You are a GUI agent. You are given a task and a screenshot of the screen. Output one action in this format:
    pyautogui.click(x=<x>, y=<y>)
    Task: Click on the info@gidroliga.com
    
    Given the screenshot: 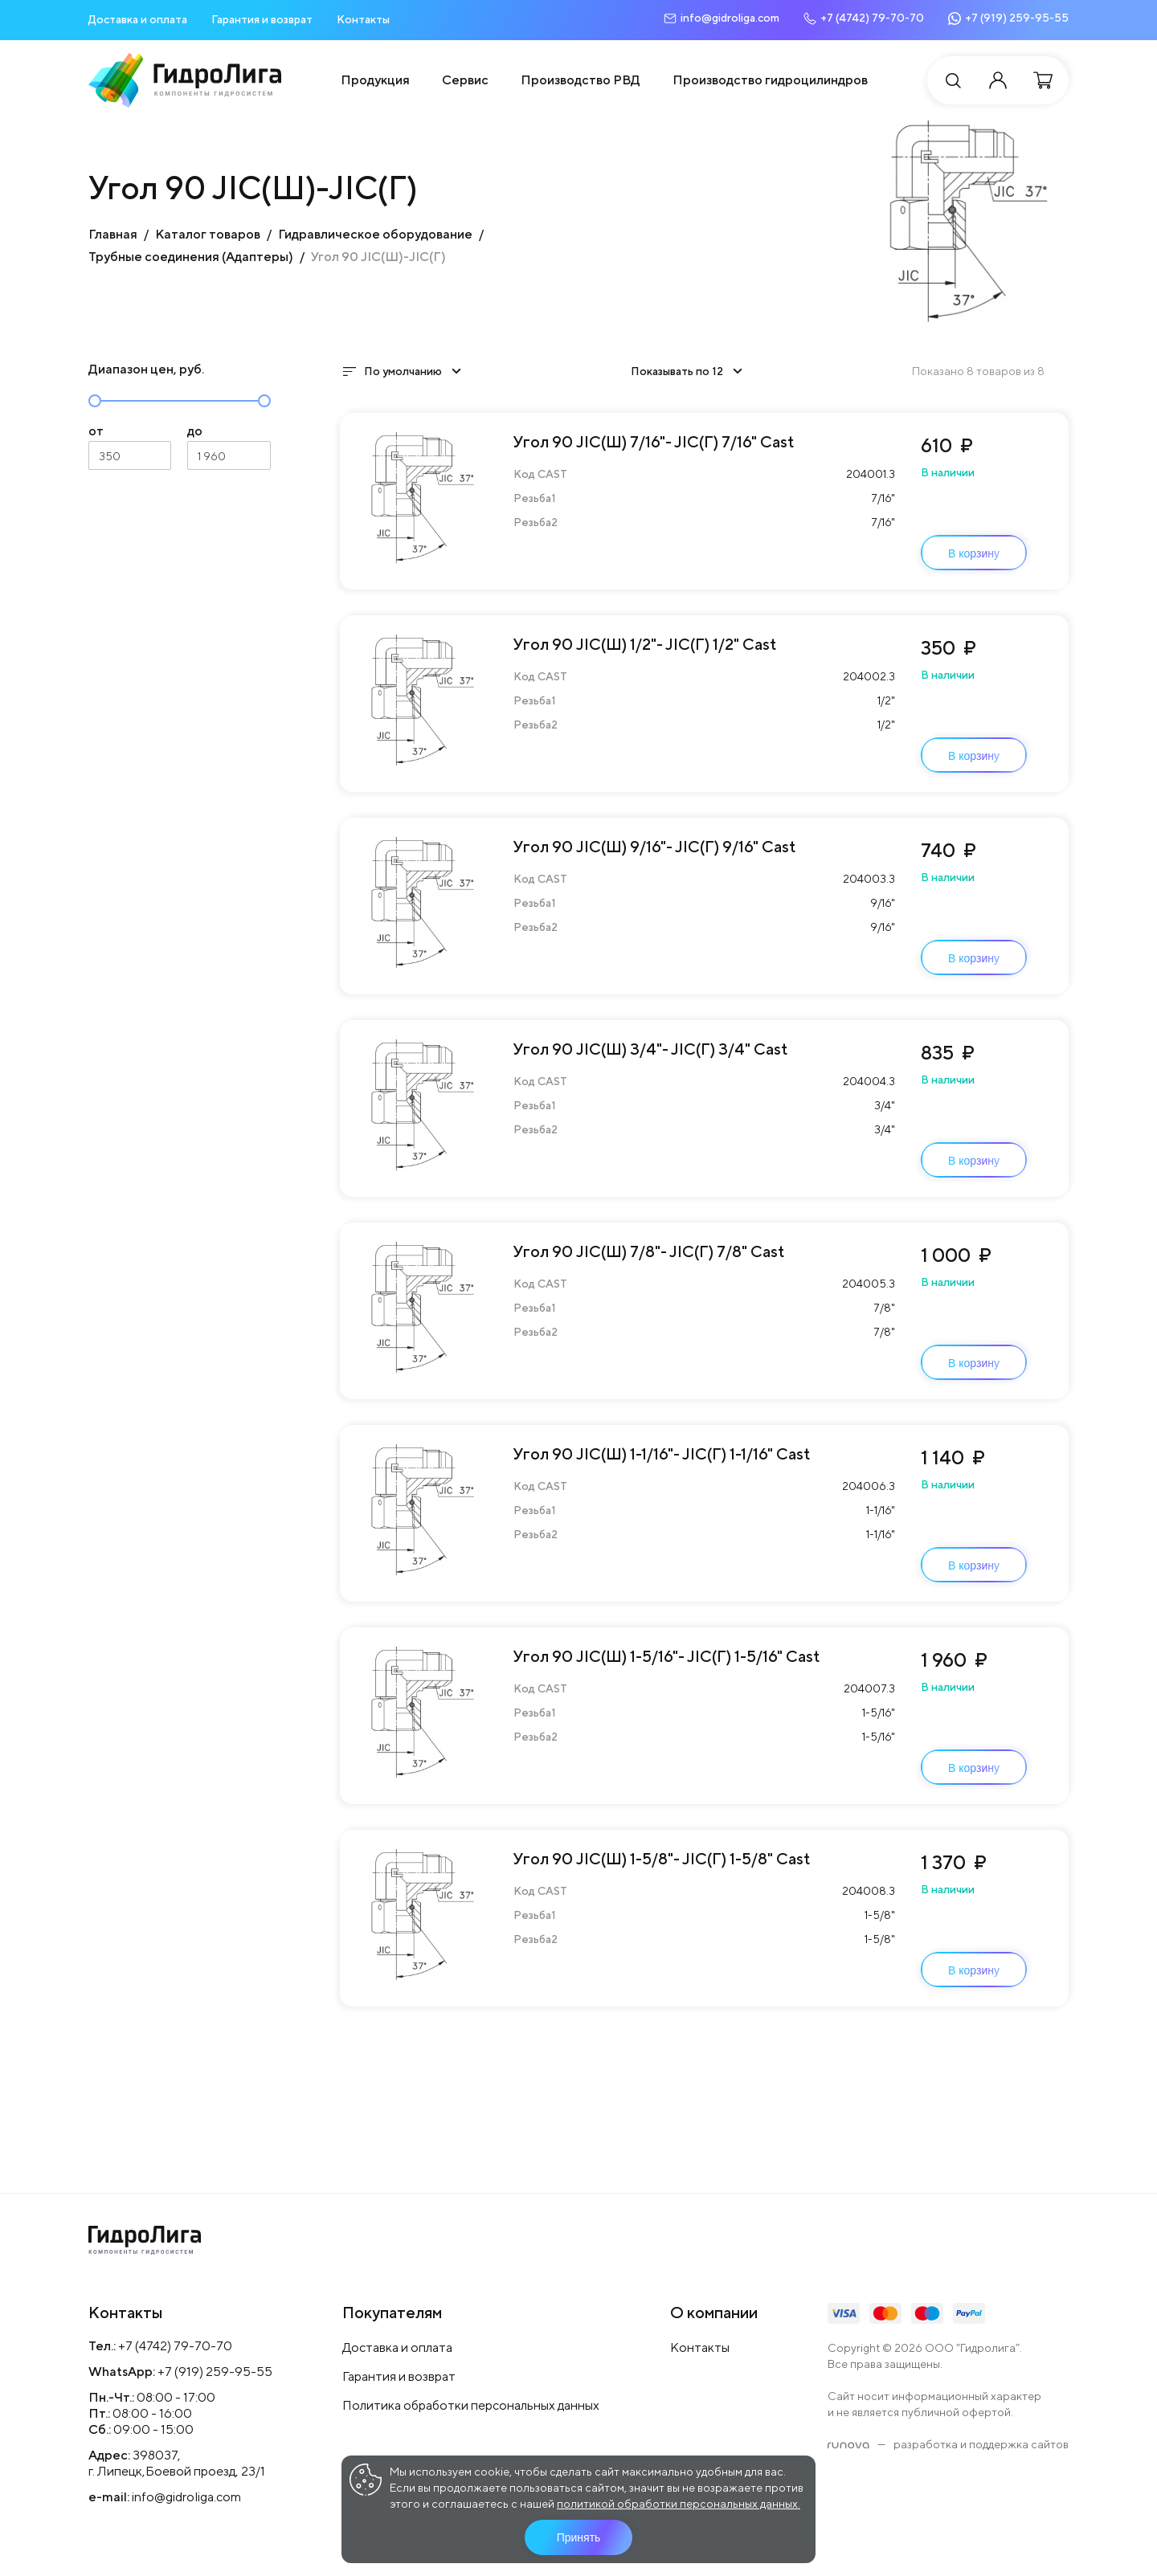 What is the action you would take?
    pyautogui.click(x=186, y=2497)
    